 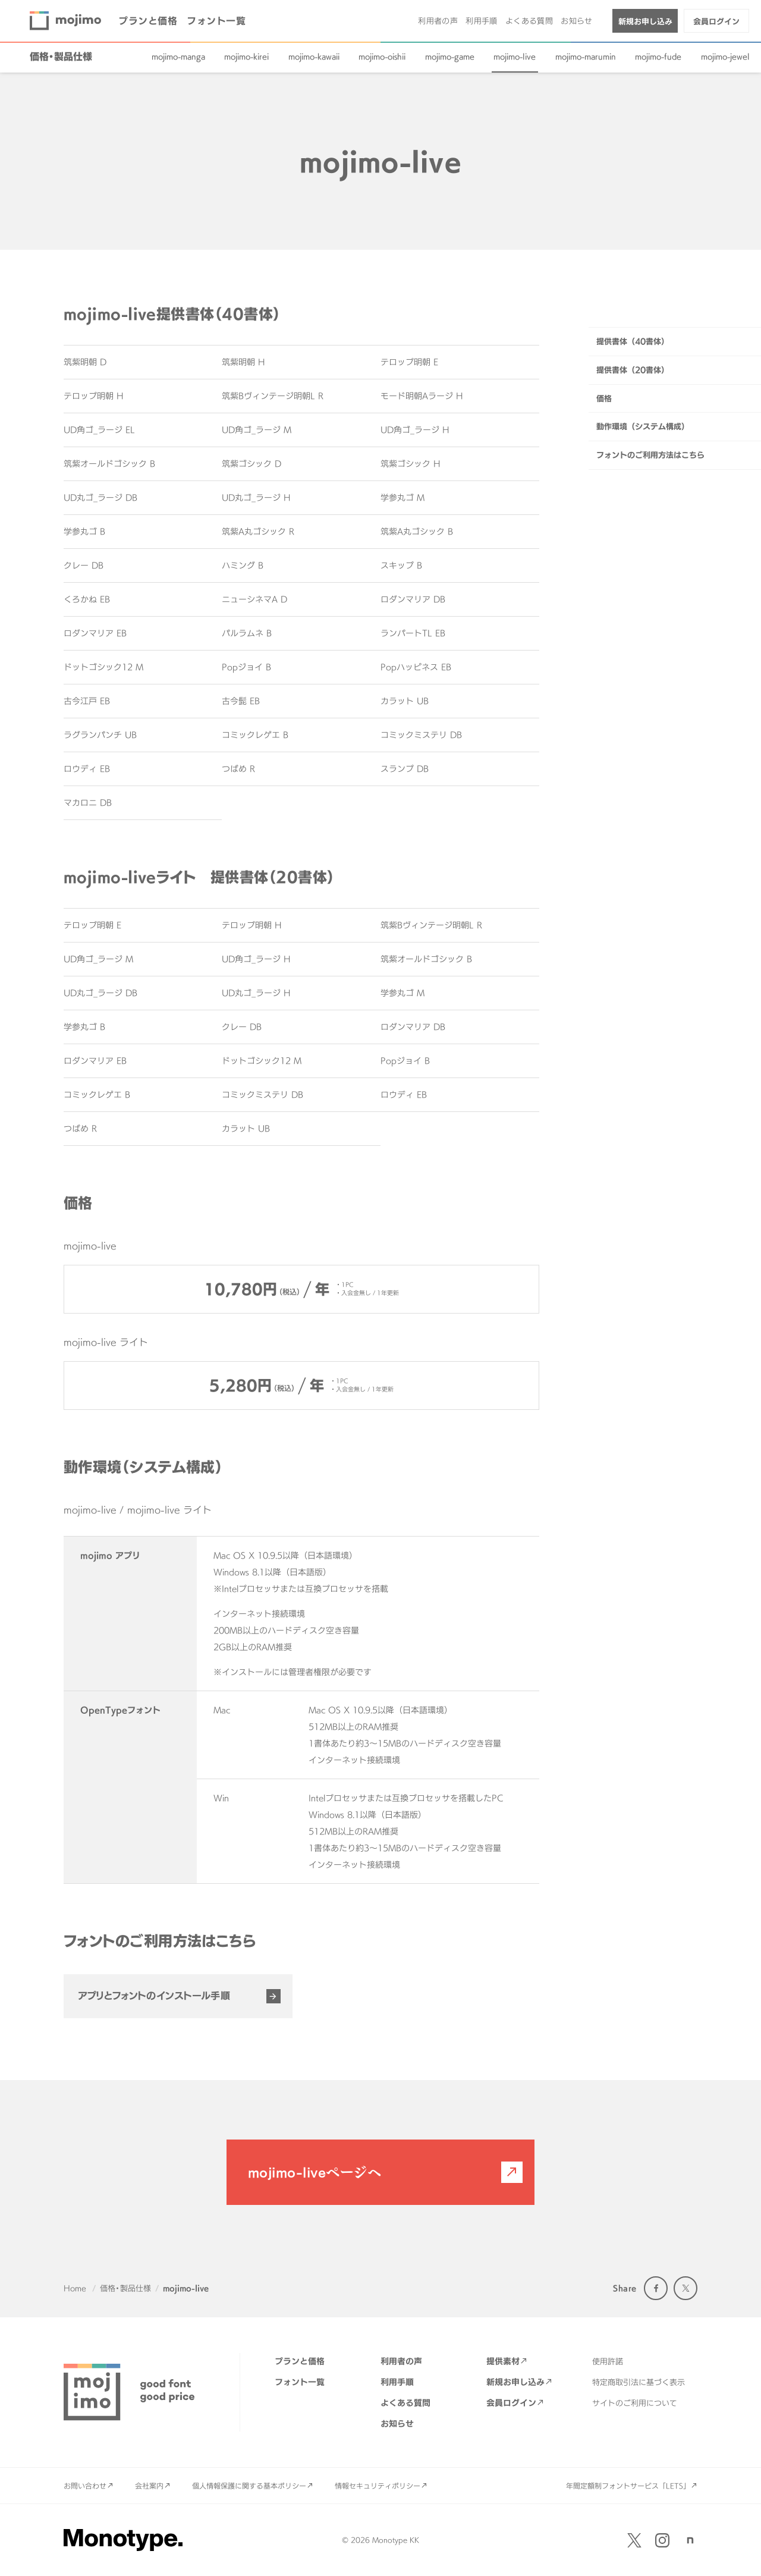 What do you see at coordinates (529, 21) in the screenshot?
I see `よくある質問` at bounding box center [529, 21].